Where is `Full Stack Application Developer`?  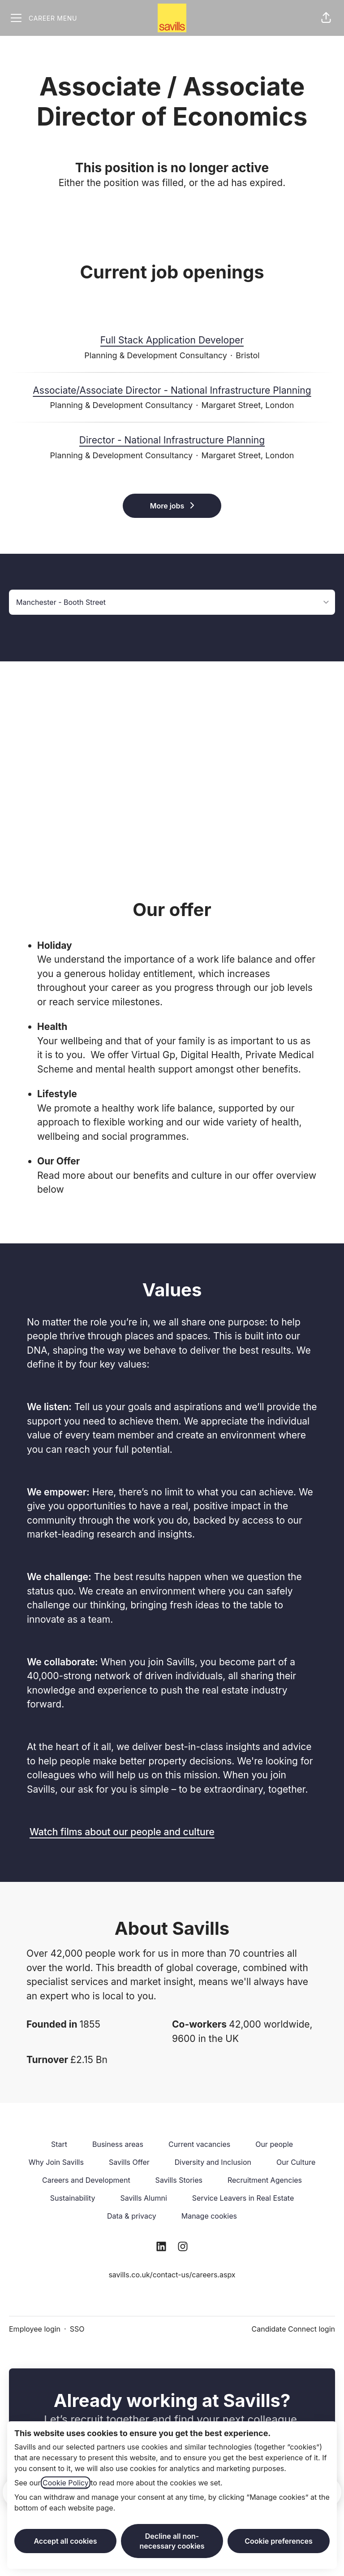 Full Stack Application Developer is located at coordinates (172, 340).